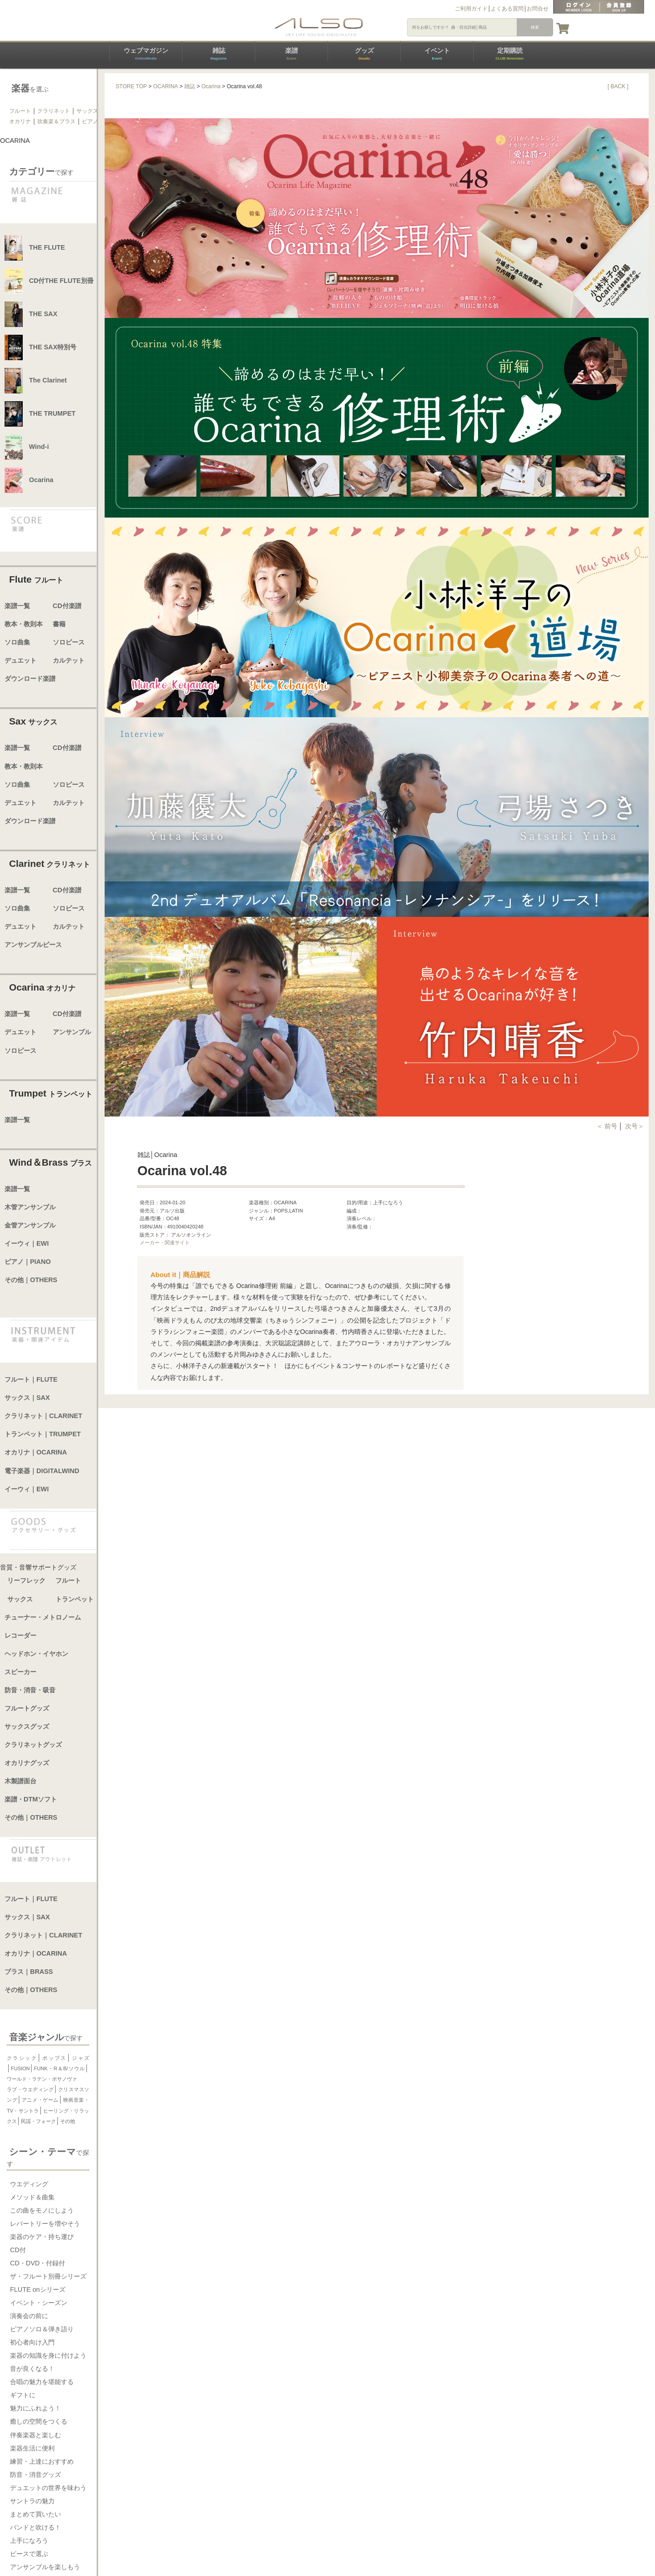 Image resolution: width=655 pixels, height=2576 pixels. Describe the element at coordinates (507, 8) in the screenshot. I see `よくある質問` at that location.